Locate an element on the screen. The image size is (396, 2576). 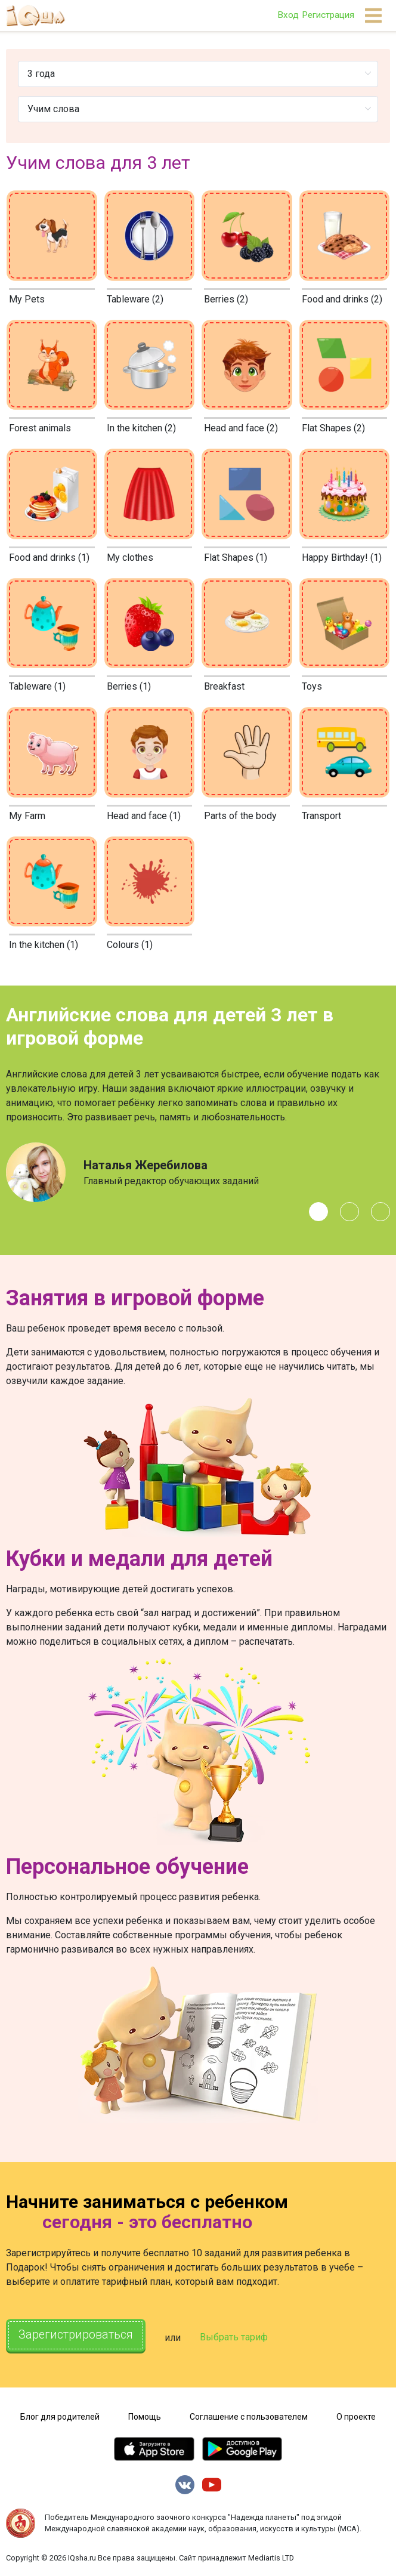
Помощь is located at coordinates (144, 2415).